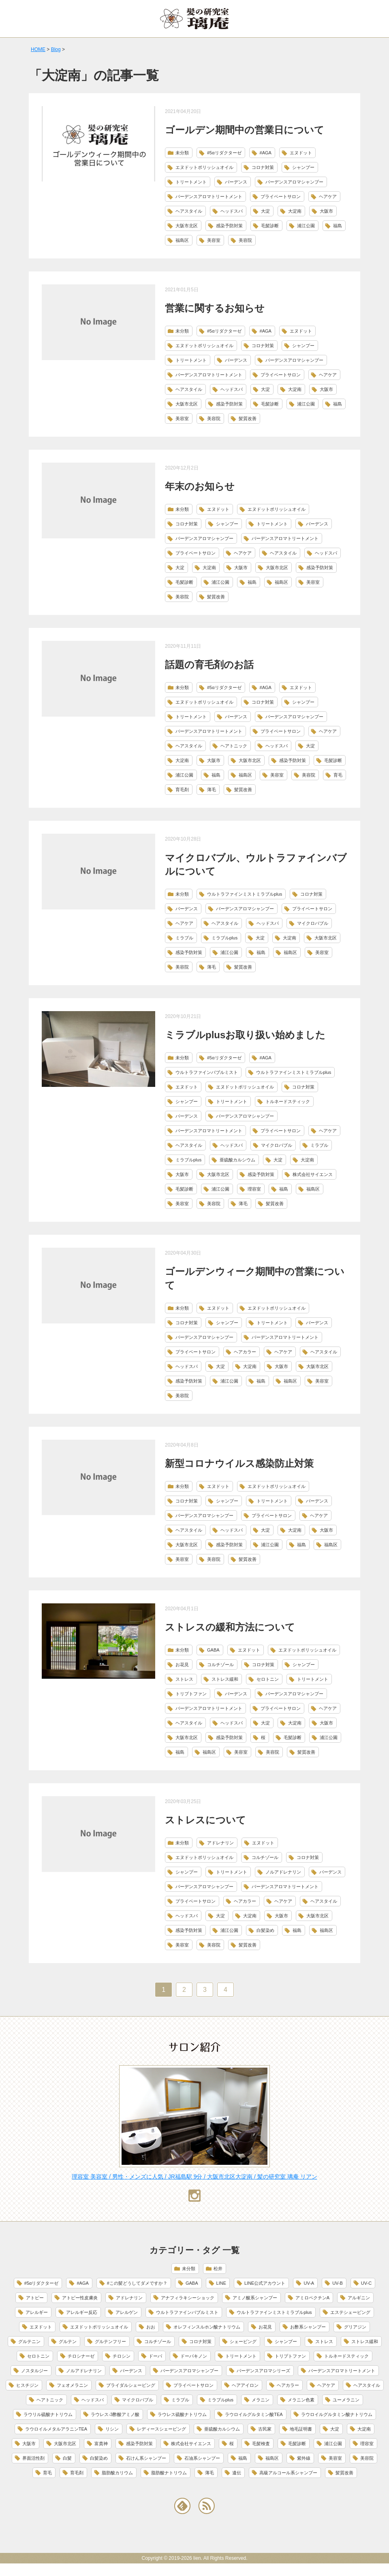 Image resolution: width=389 pixels, height=2576 pixels. Describe the element at coordinates (309, 2283) in the screenshot. I see `UV-A` at that location.